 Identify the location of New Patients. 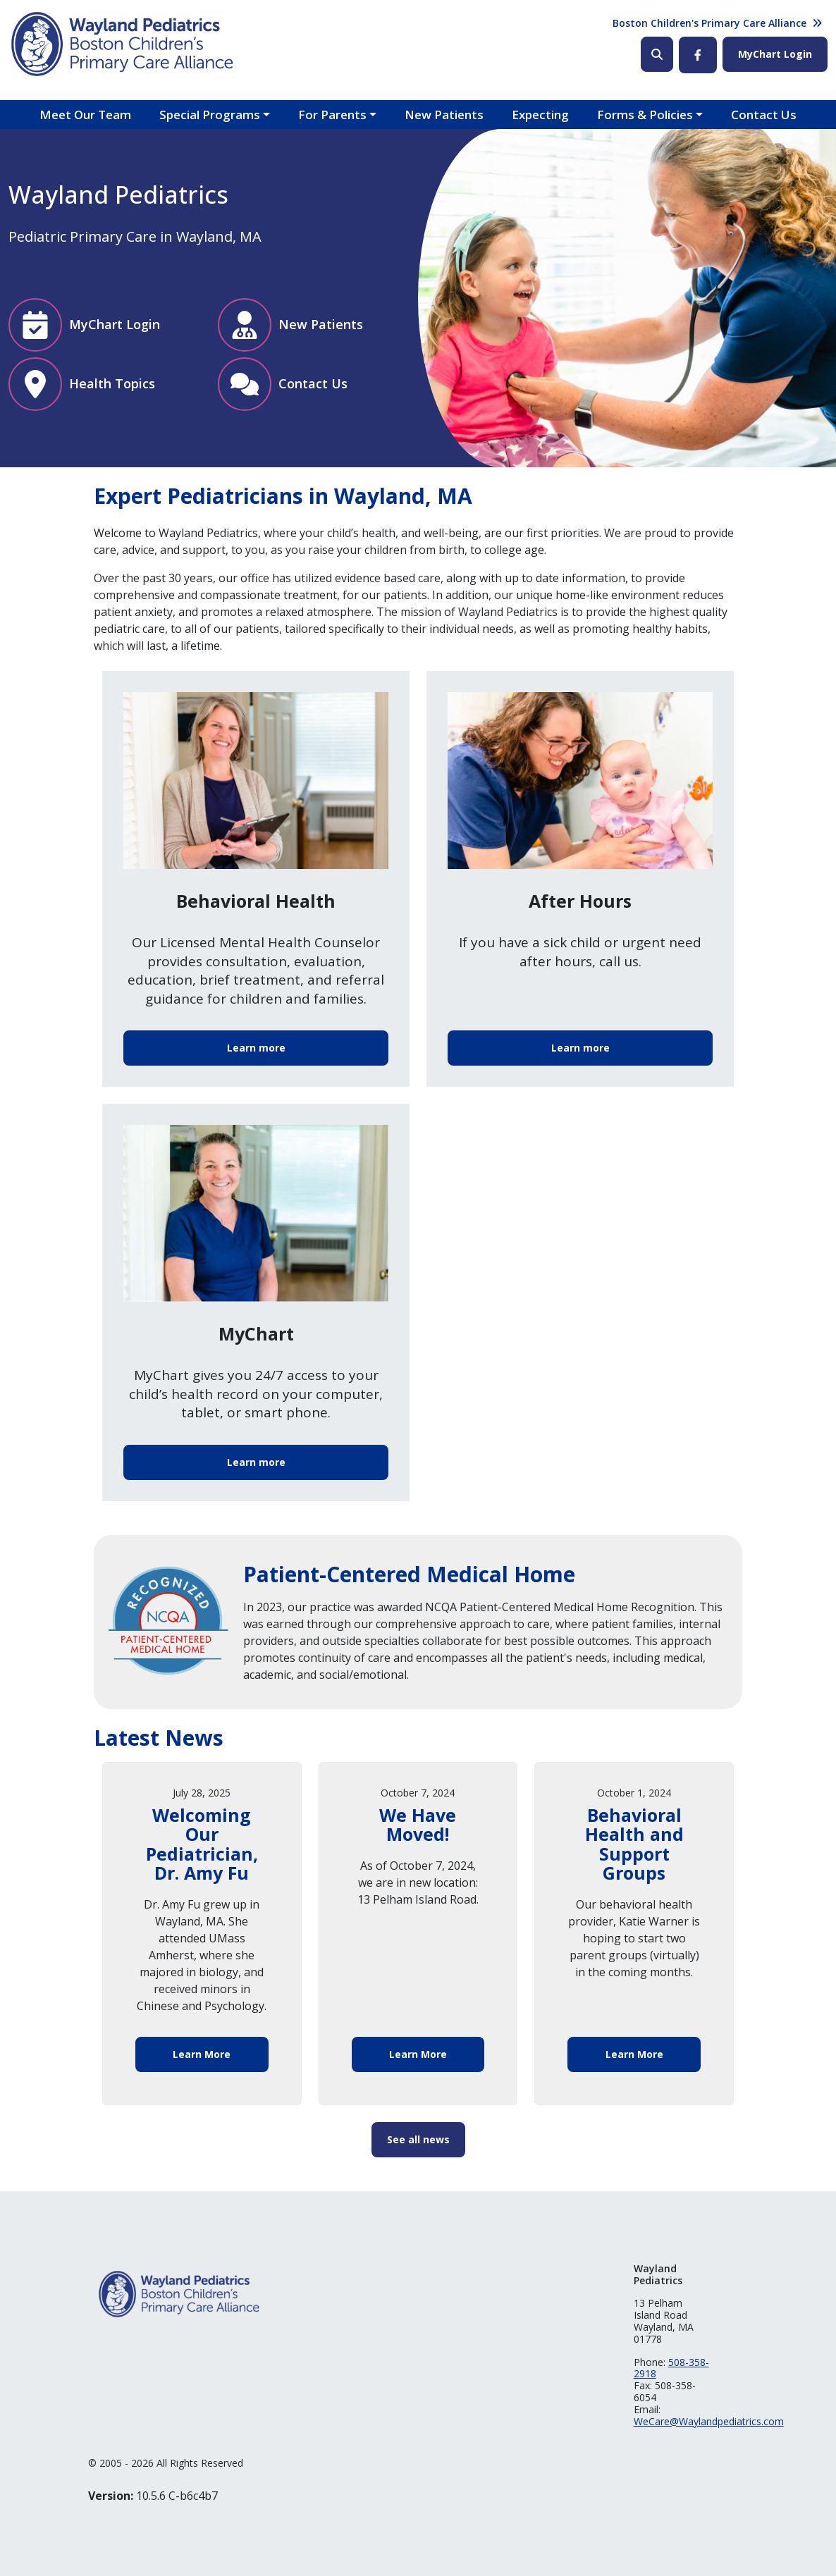
(444, 114).